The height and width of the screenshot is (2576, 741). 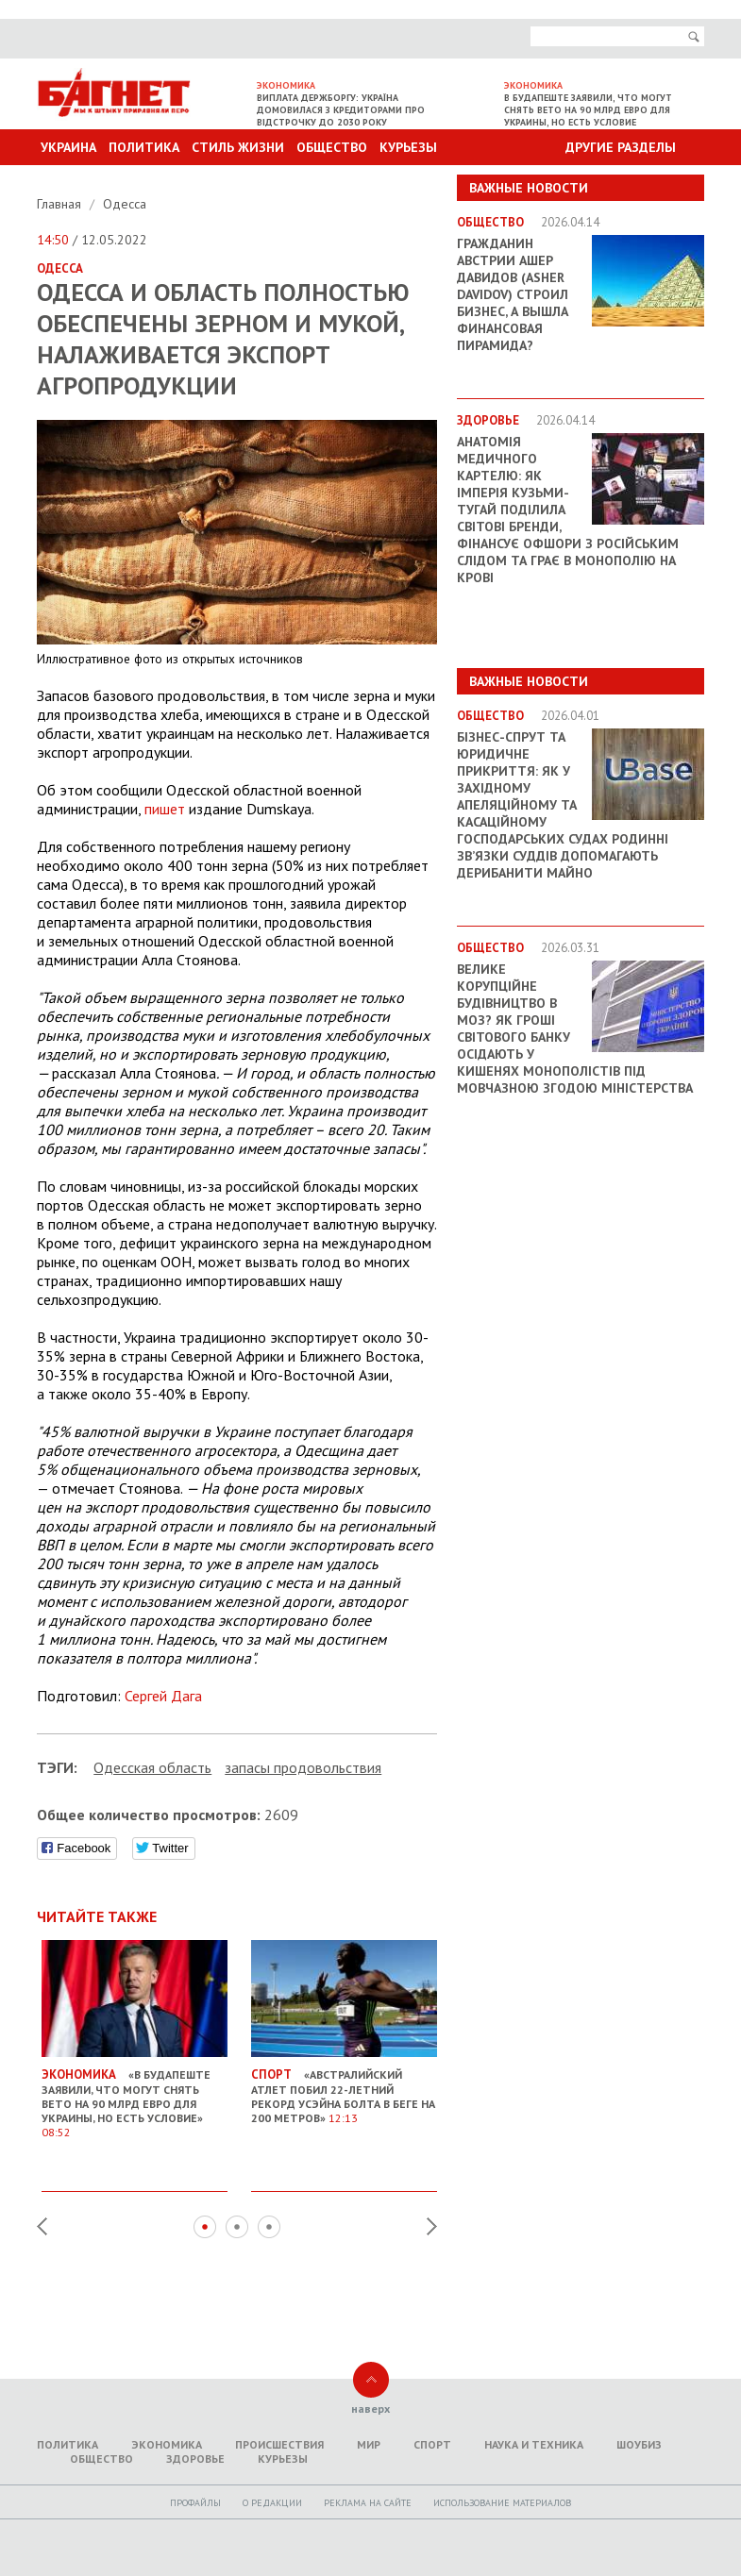 I want to click on Сергей Дага, so click(x=163, y=1695).